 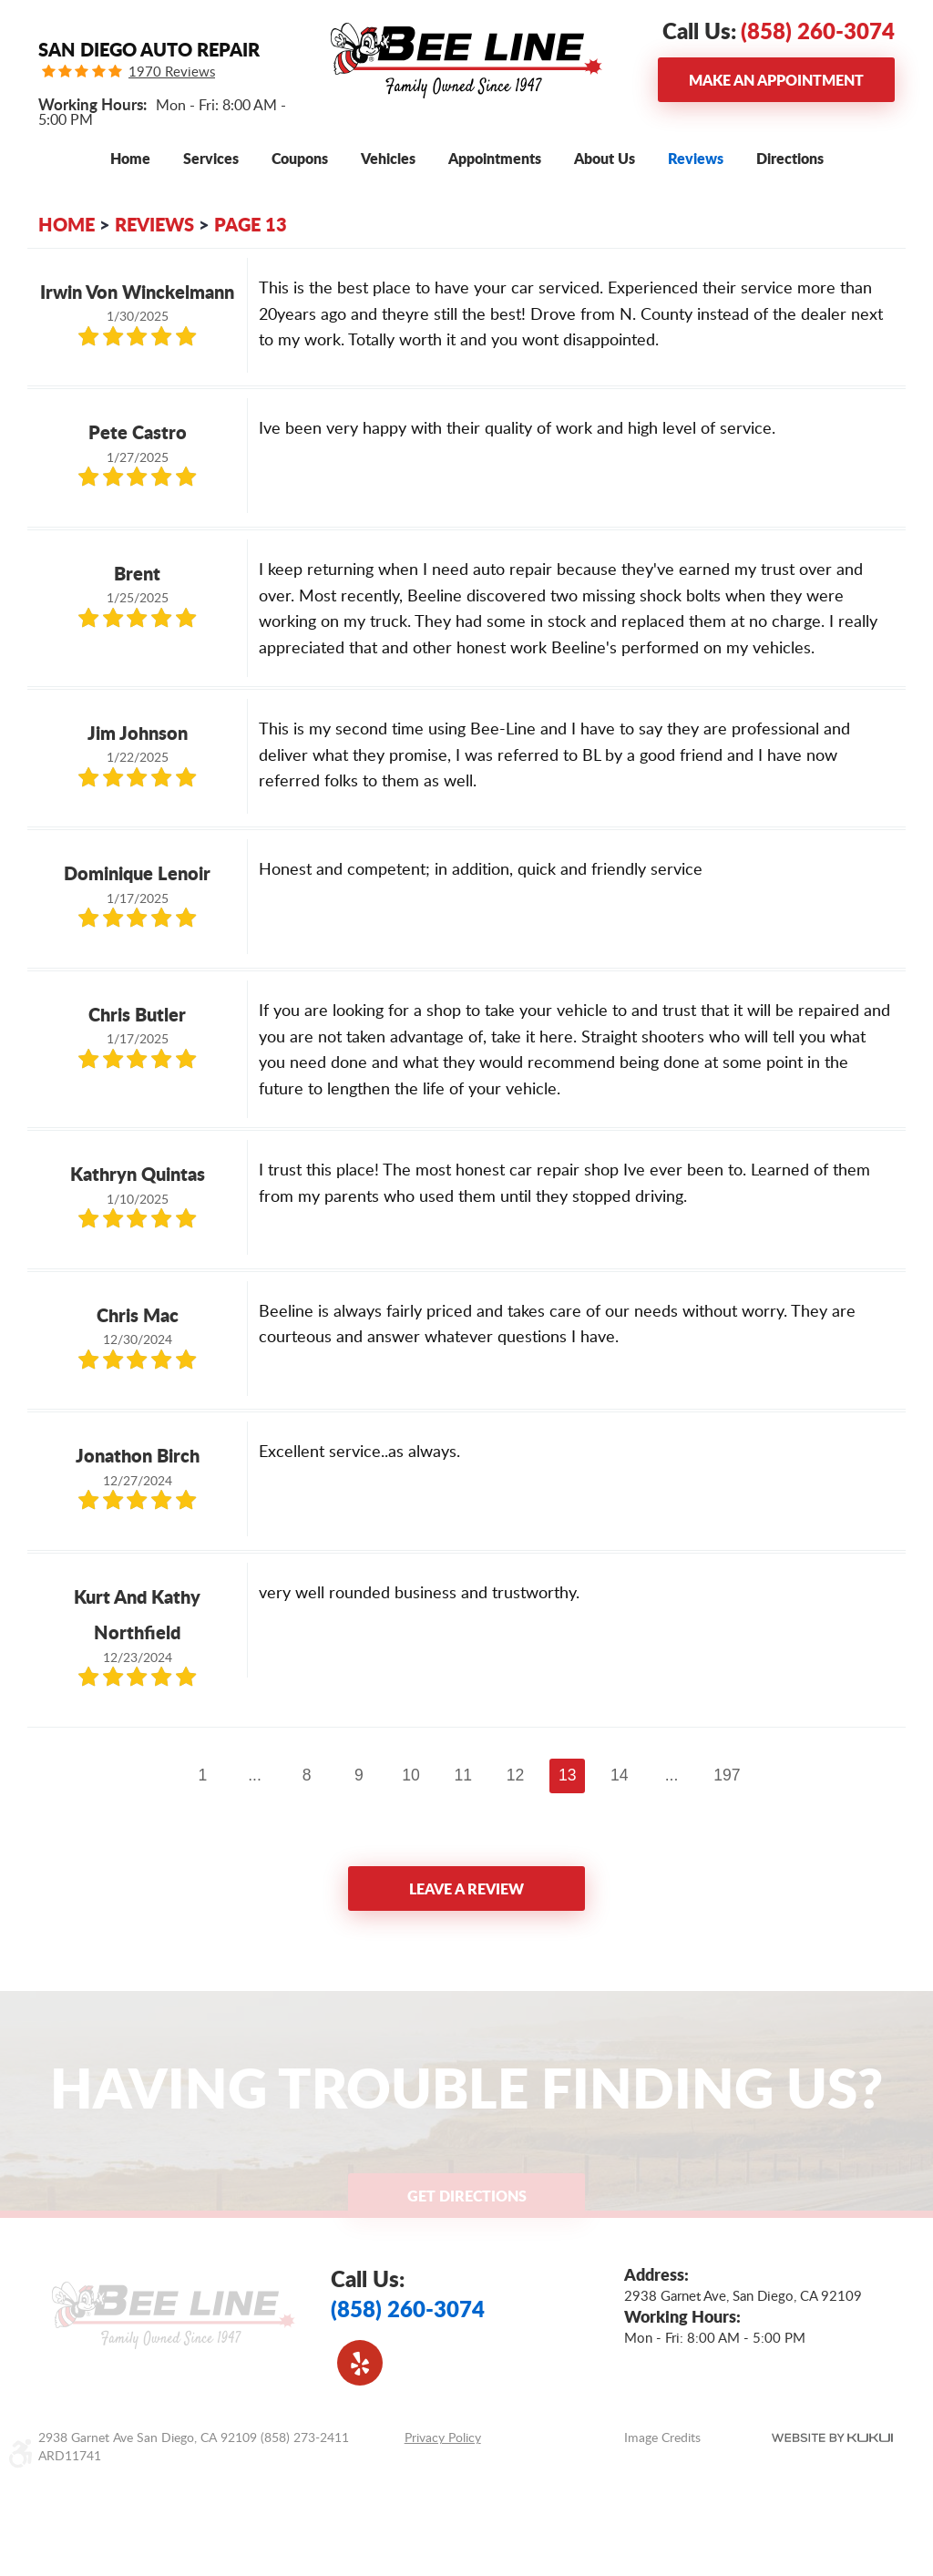 I want to click on Get Directions, so click(x=467, y=2195).